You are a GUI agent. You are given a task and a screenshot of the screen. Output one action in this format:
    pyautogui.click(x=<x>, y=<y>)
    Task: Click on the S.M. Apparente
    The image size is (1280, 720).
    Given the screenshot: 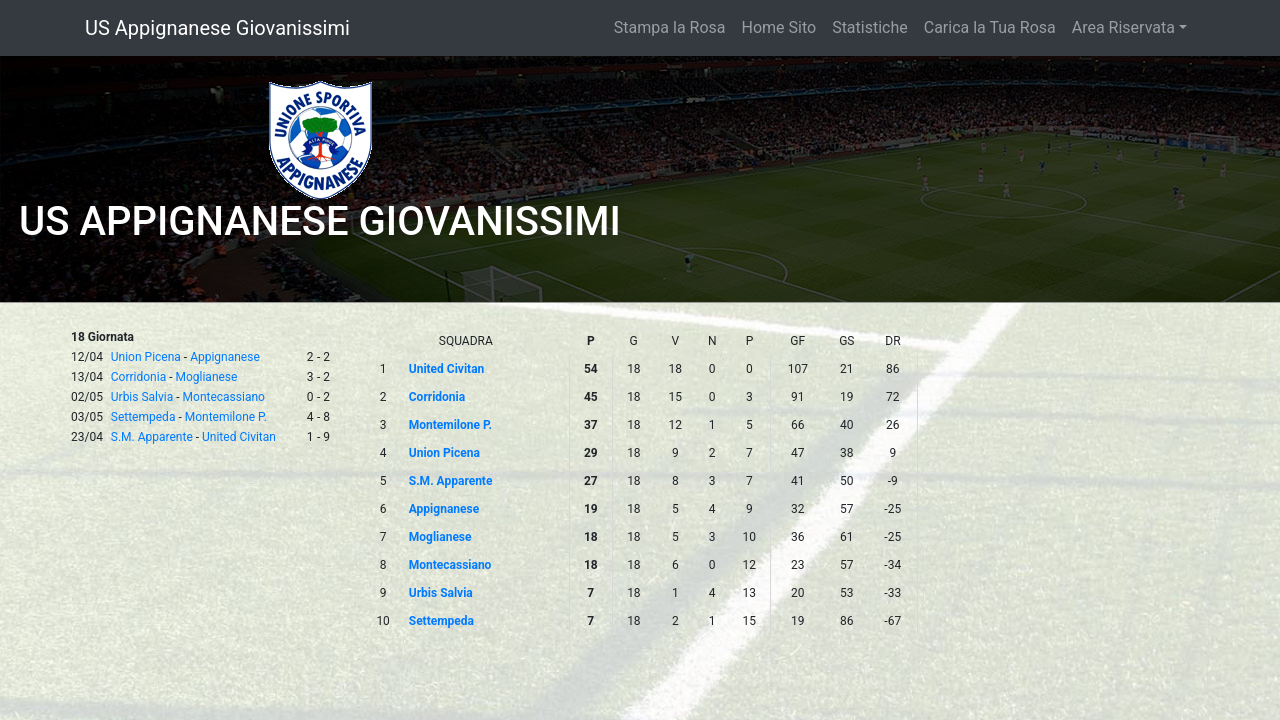 What is the action you would take?
    pyautogui.click(x=152, y=437)
    